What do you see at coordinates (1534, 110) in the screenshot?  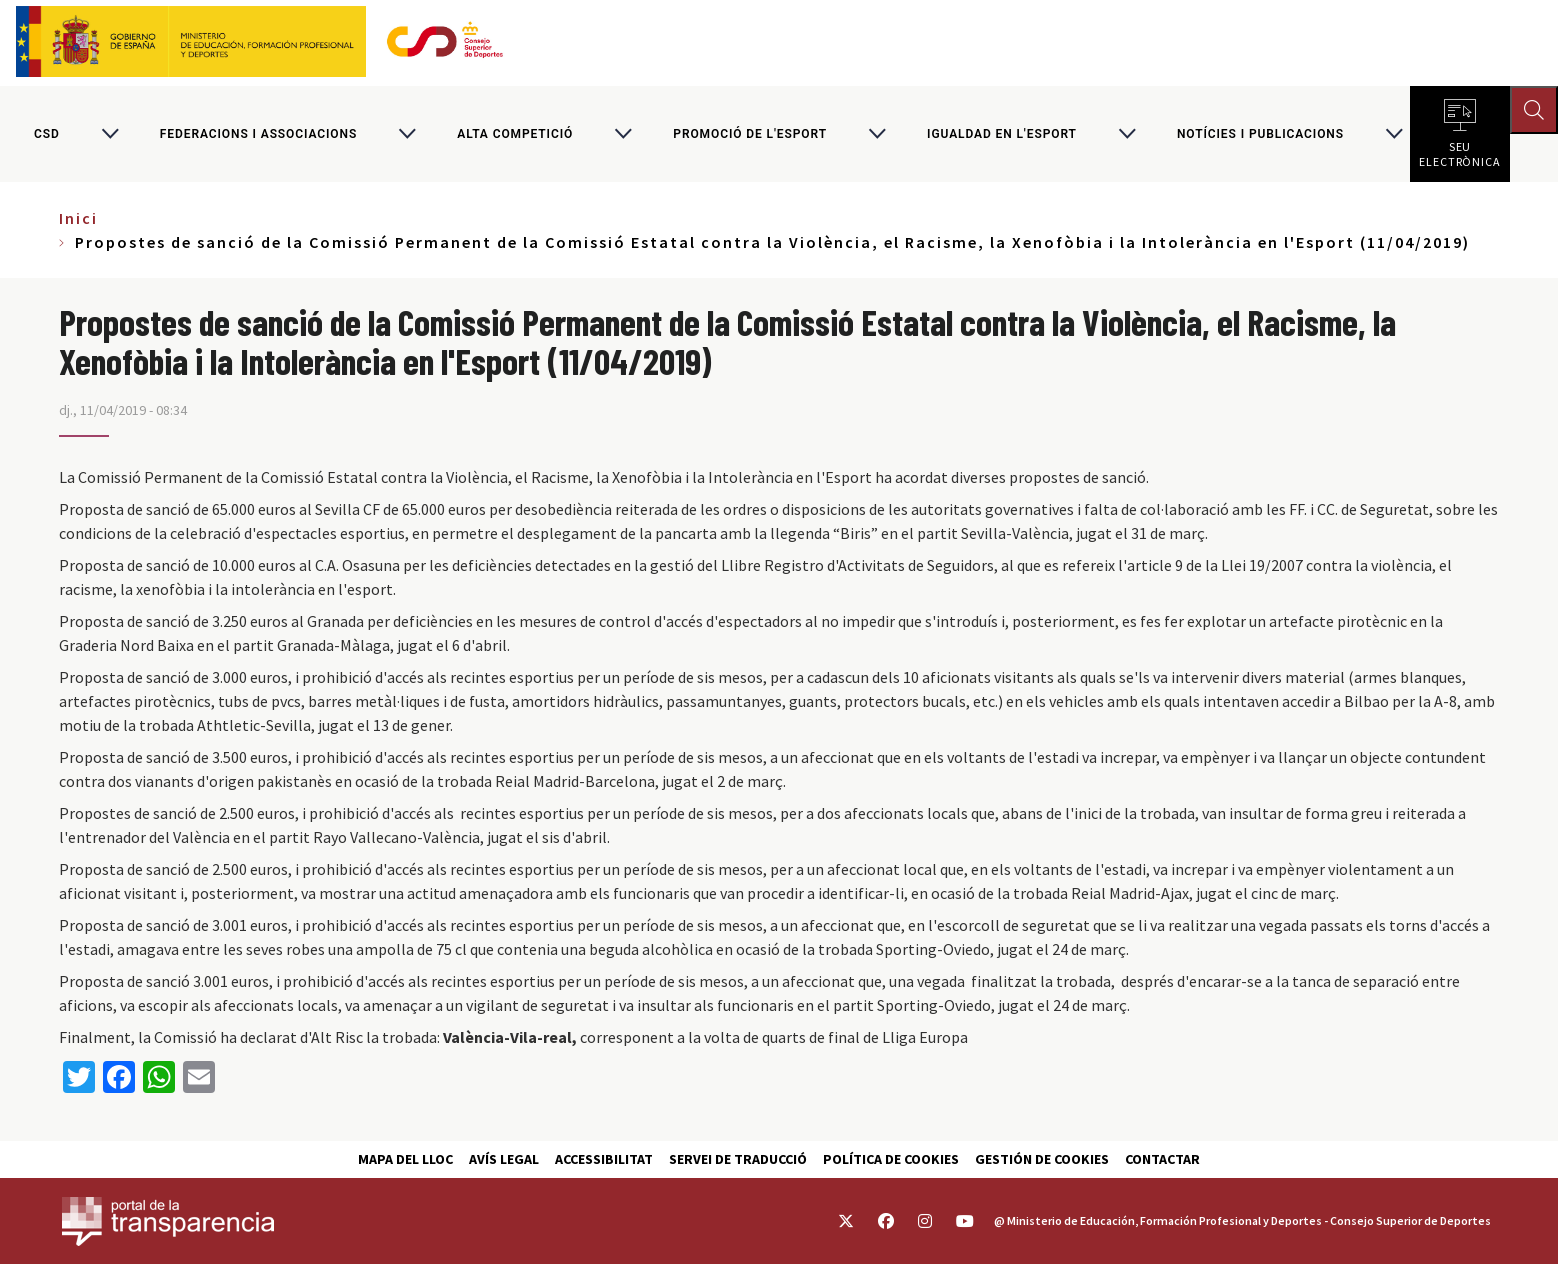 I see `[Abrir buscador]` at bounding box center [1534, 110].